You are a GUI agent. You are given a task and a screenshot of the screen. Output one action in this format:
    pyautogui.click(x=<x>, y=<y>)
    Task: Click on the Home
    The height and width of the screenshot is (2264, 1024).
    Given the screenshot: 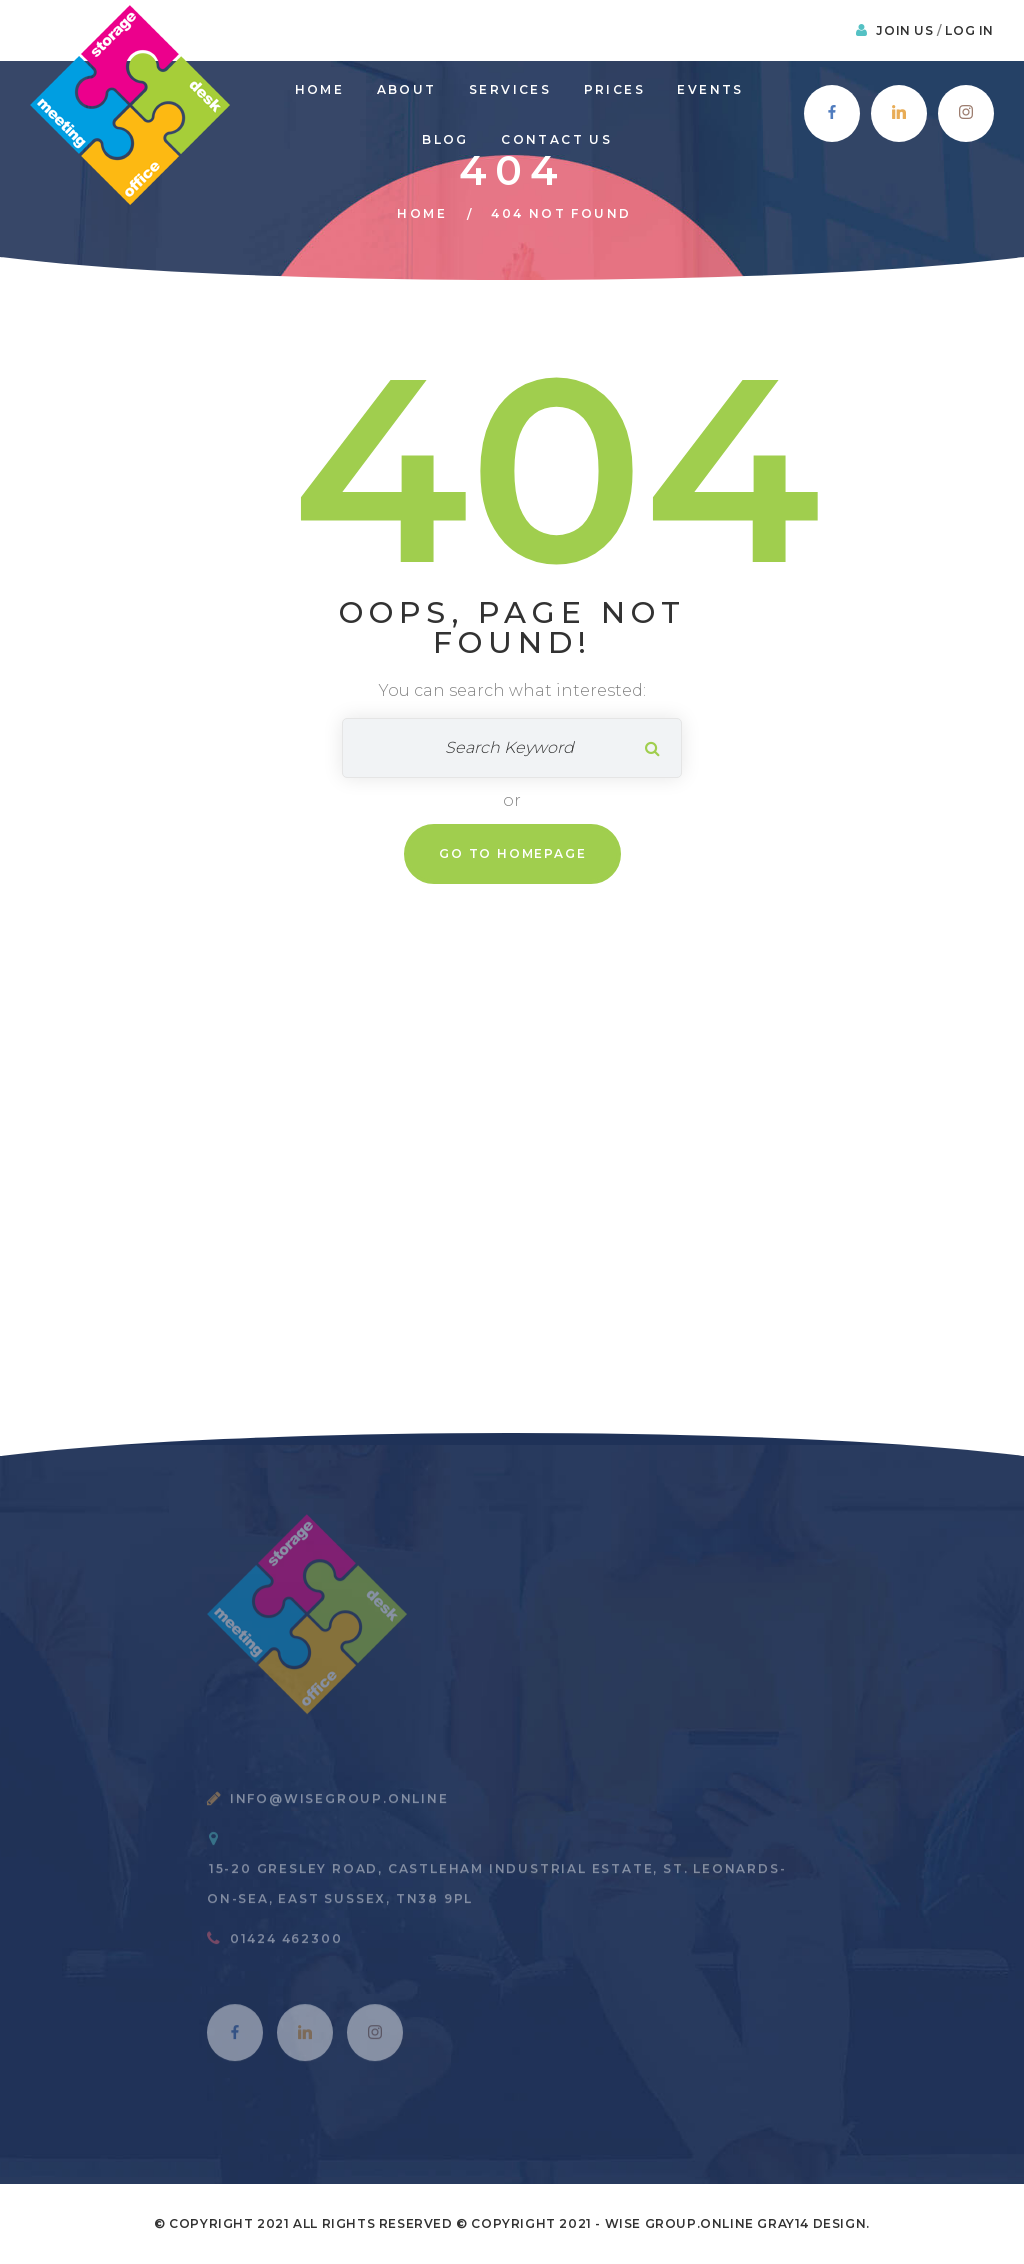 What is the action you would take?
    pyautogui.click(x=320, y=89)
    